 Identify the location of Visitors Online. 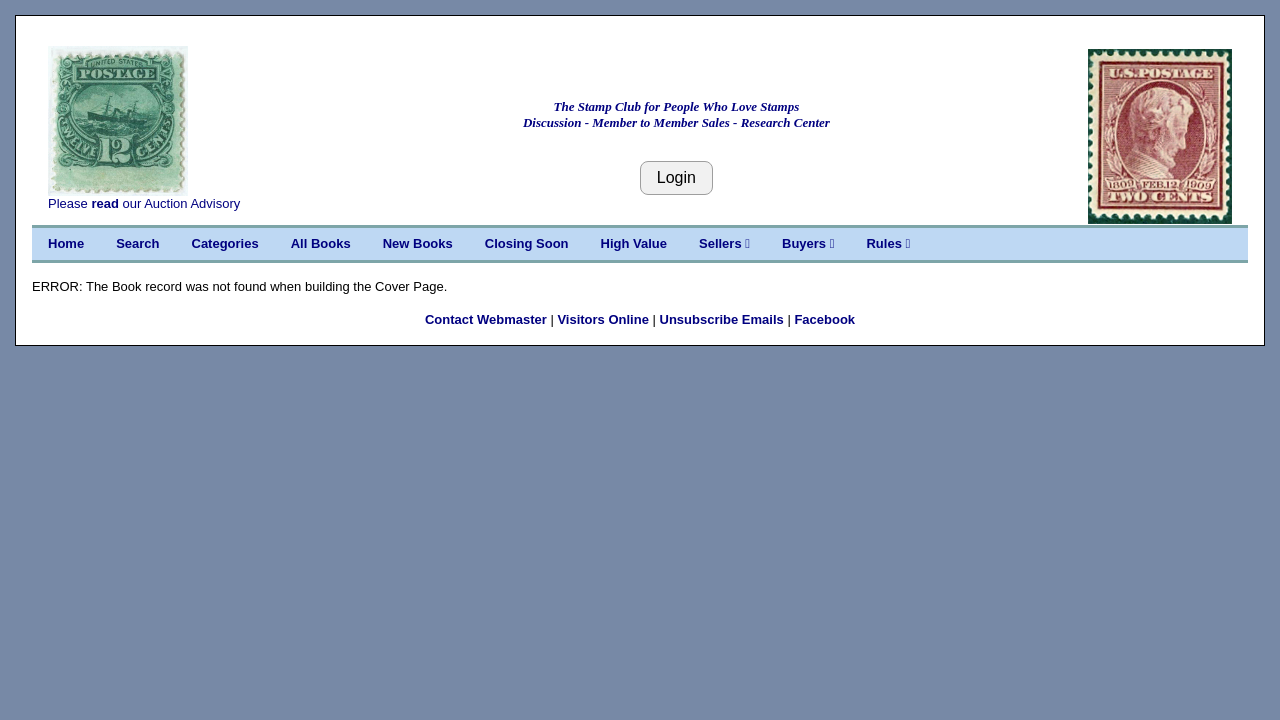
(603, 319).